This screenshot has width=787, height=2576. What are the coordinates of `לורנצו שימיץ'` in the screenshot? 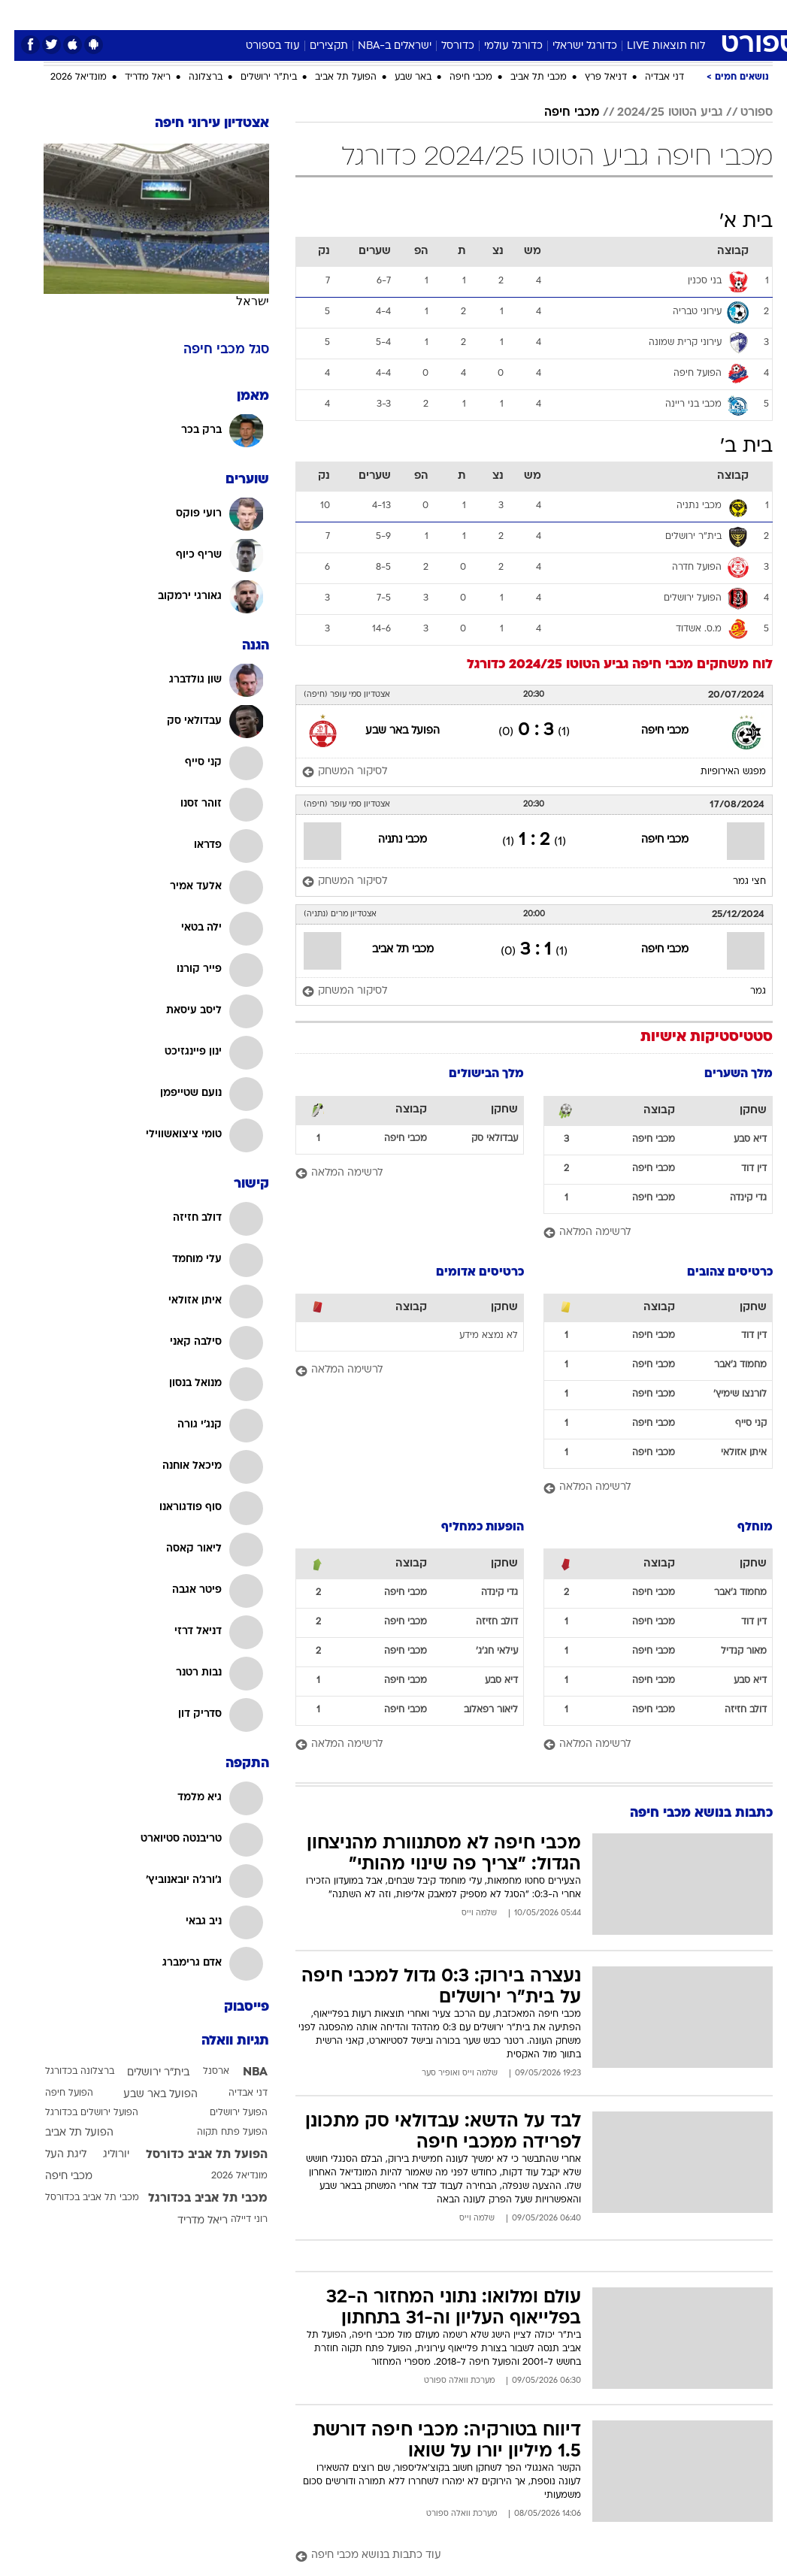 It's located at (725, 1394).